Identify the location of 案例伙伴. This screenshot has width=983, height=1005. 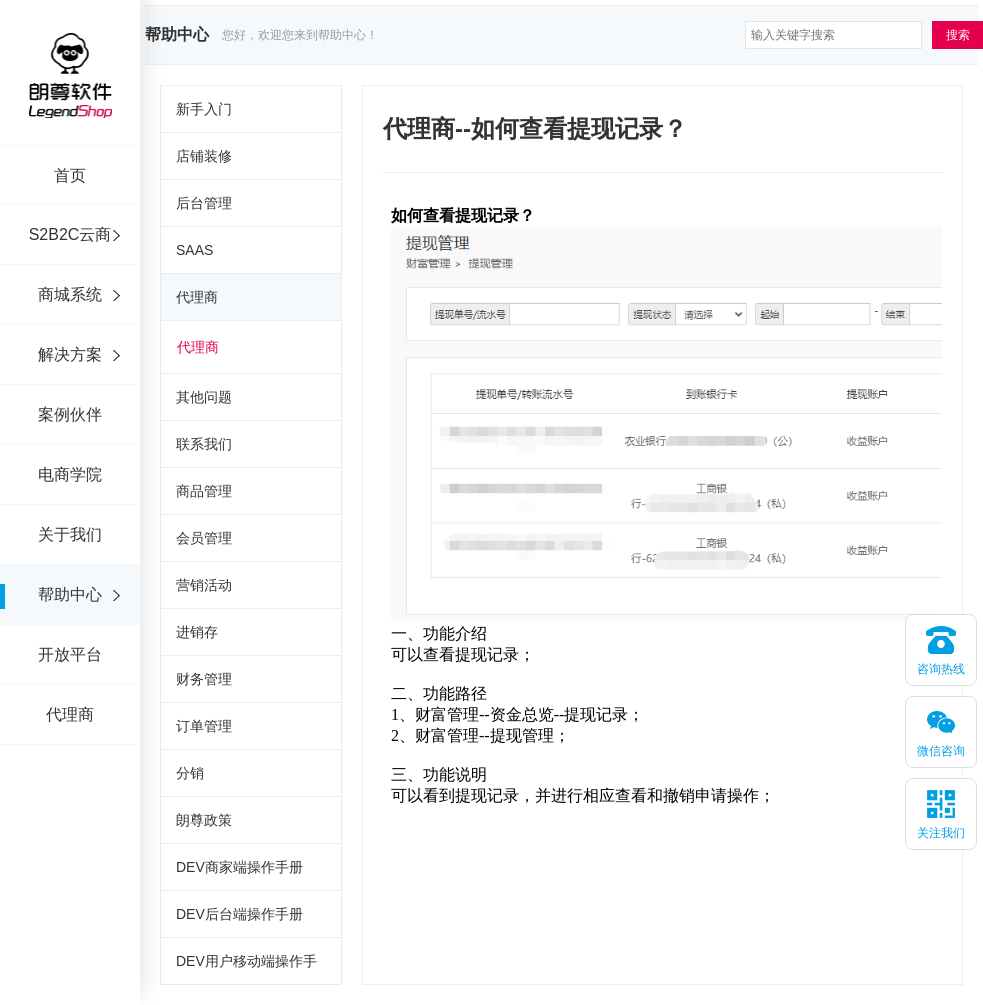
(70, 414).